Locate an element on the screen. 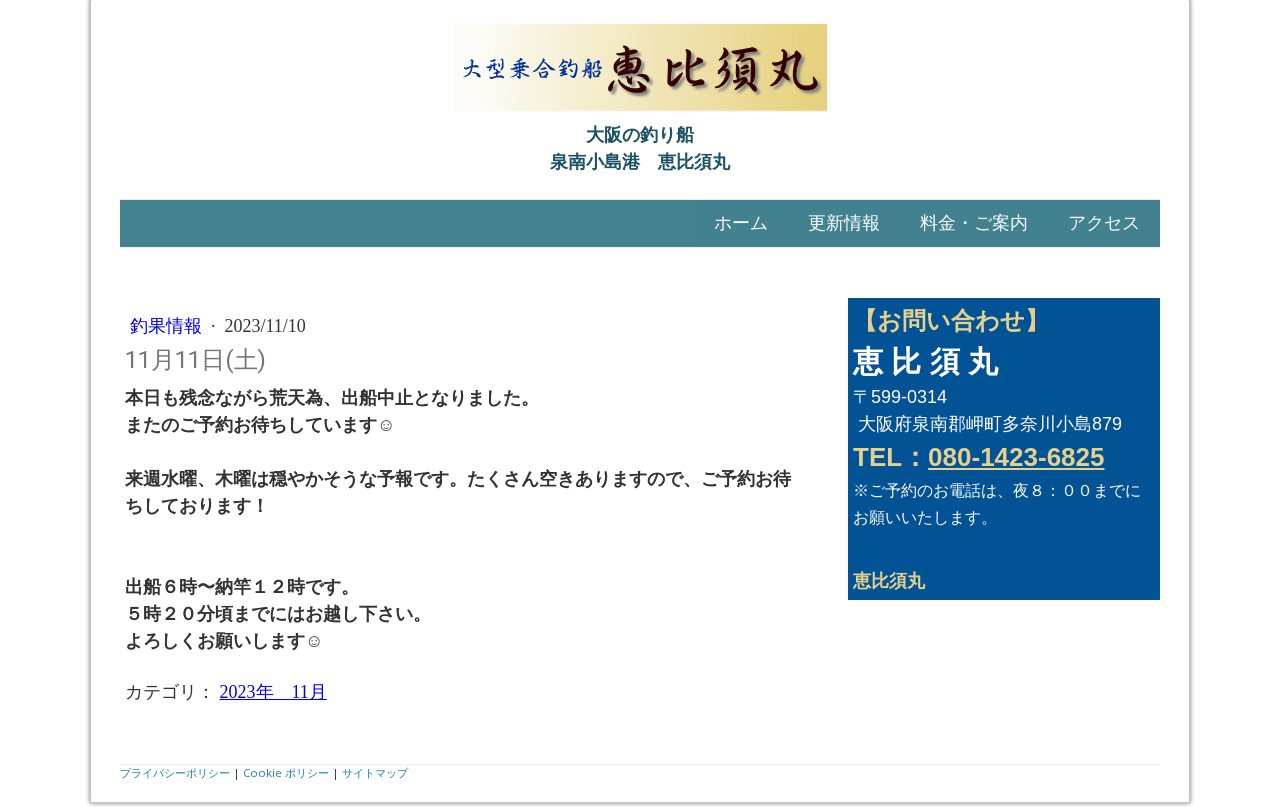  2023年 11月 is located at coordinates (273, 692).